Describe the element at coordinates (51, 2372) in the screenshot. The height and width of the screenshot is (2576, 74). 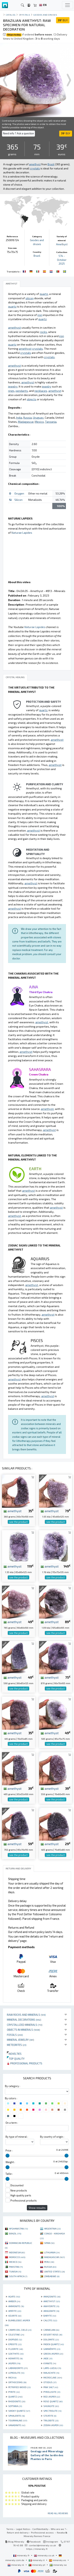
I see `MALACHITE` at that location.